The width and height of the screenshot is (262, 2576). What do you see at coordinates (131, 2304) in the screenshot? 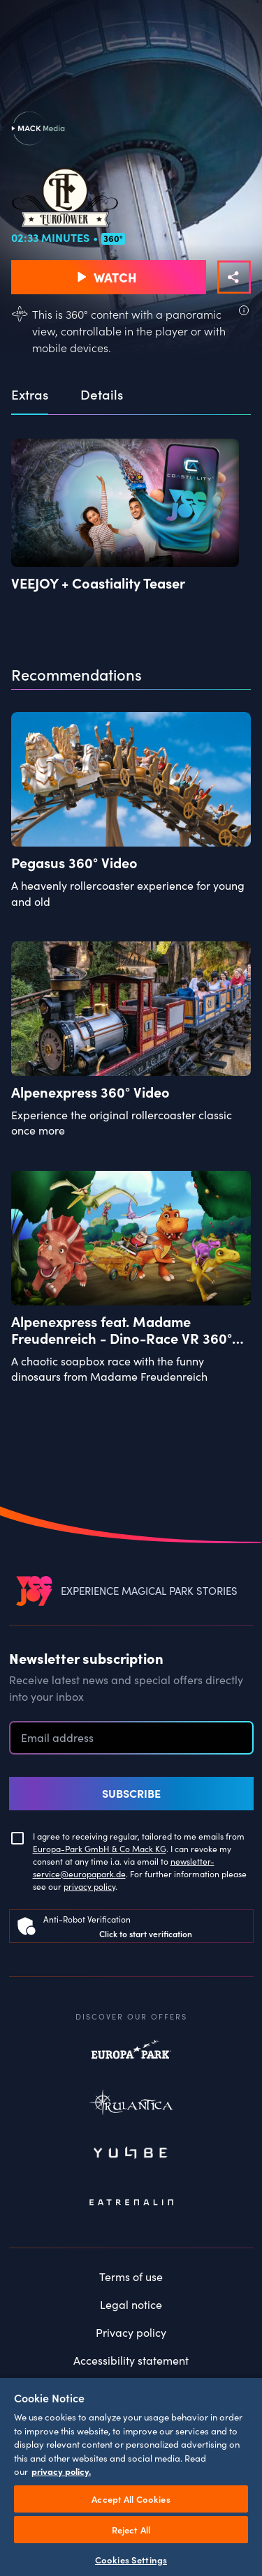
I see `Legal notice` at bounding box center [131, 2304].